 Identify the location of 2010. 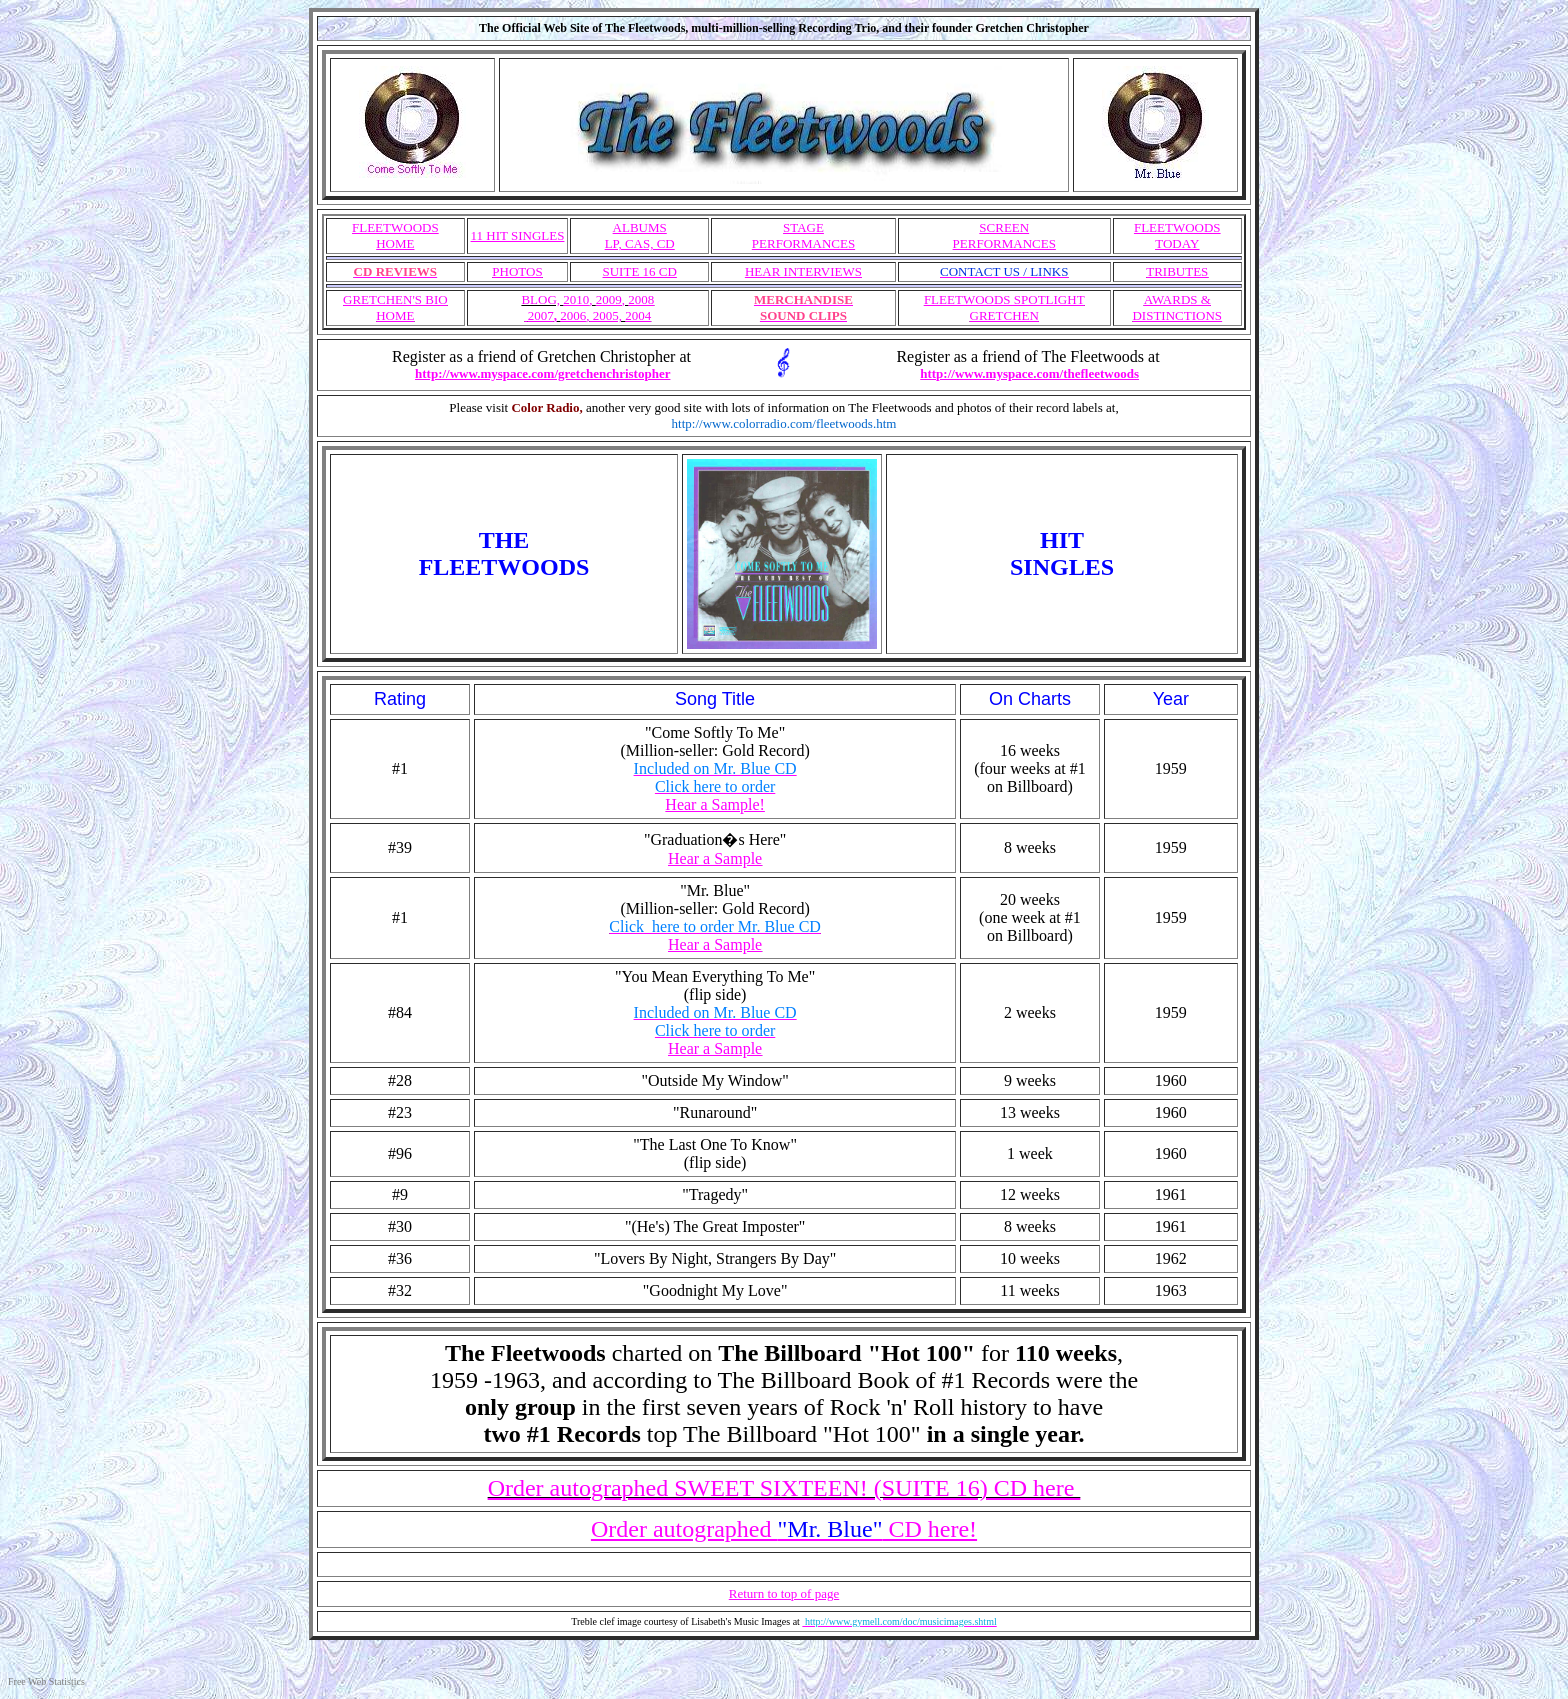
(576, 299).